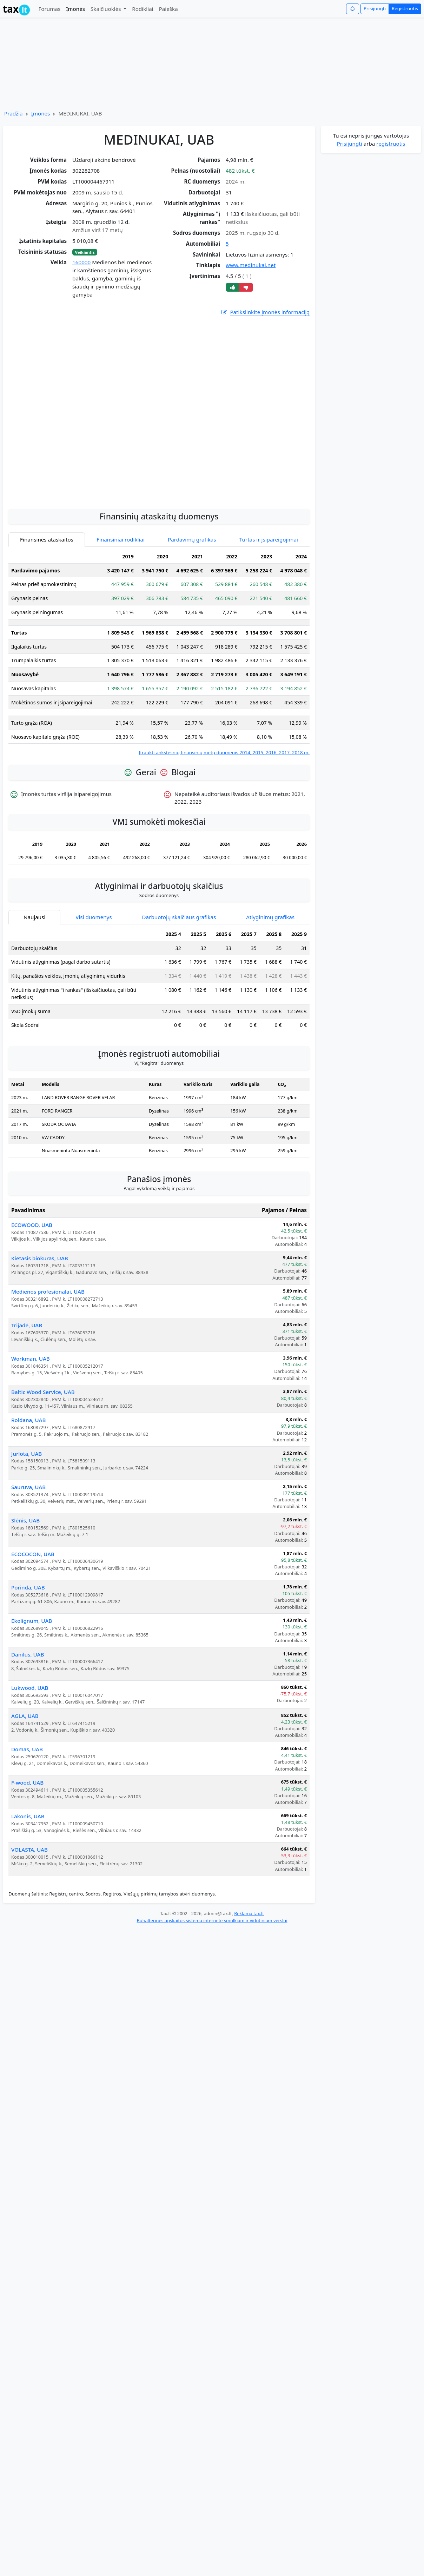  Describe the element at coordinates (27, 1654) in the screenshot. I see `Danilus, UAB` at that location.